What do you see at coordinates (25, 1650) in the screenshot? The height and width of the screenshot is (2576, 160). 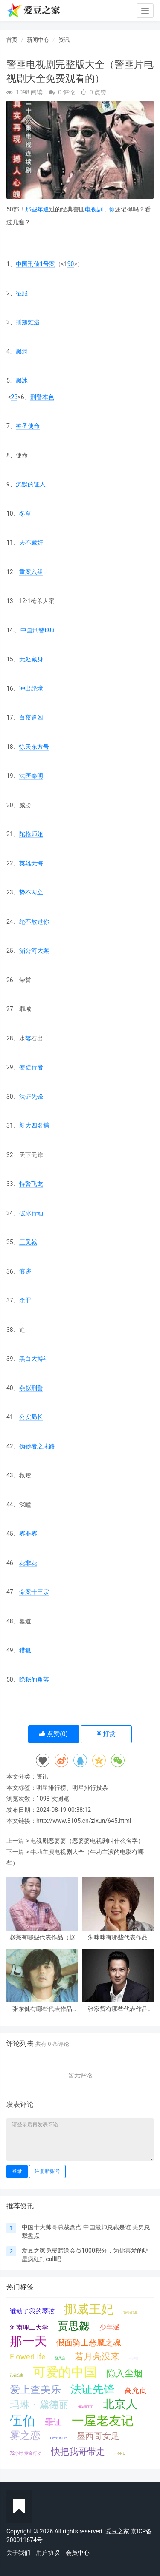 I see `猎狐` at bounding box center [25, 1650].